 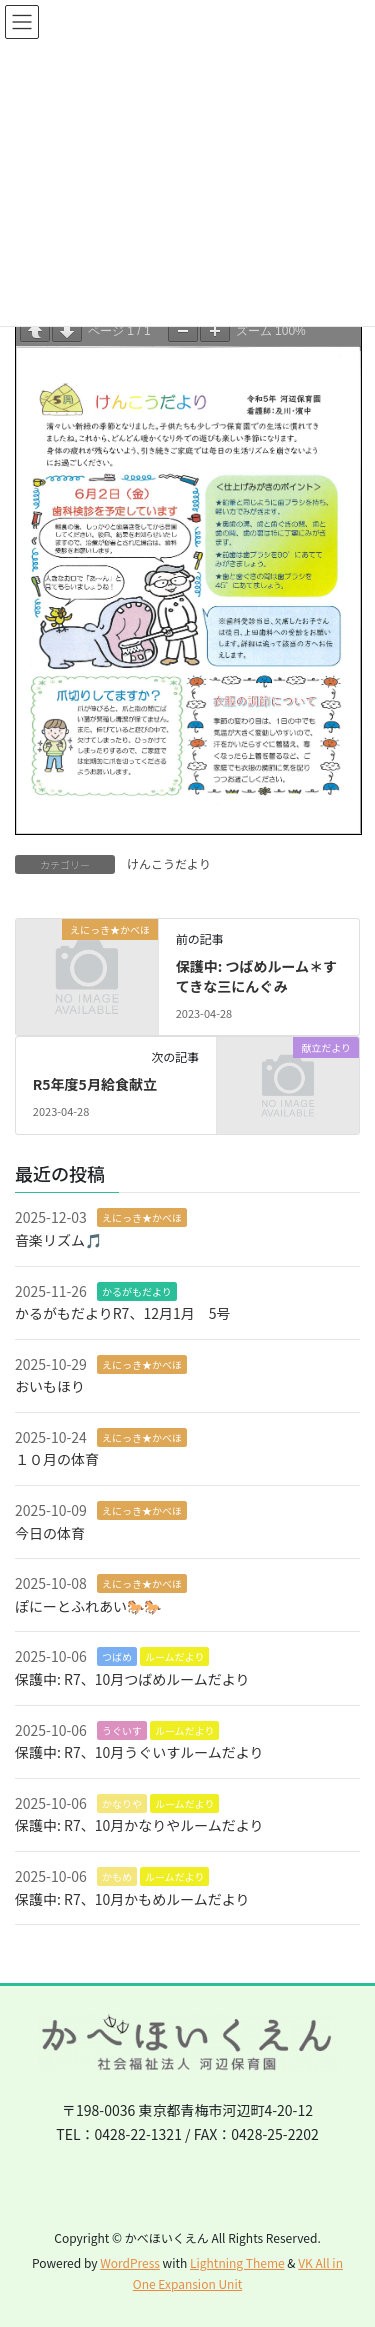 What do you see at coordinates (122, 1313) in the screenshot?
I see `かるがもだよりR7、12月1月 5号` at bounding box center [122, 1313].